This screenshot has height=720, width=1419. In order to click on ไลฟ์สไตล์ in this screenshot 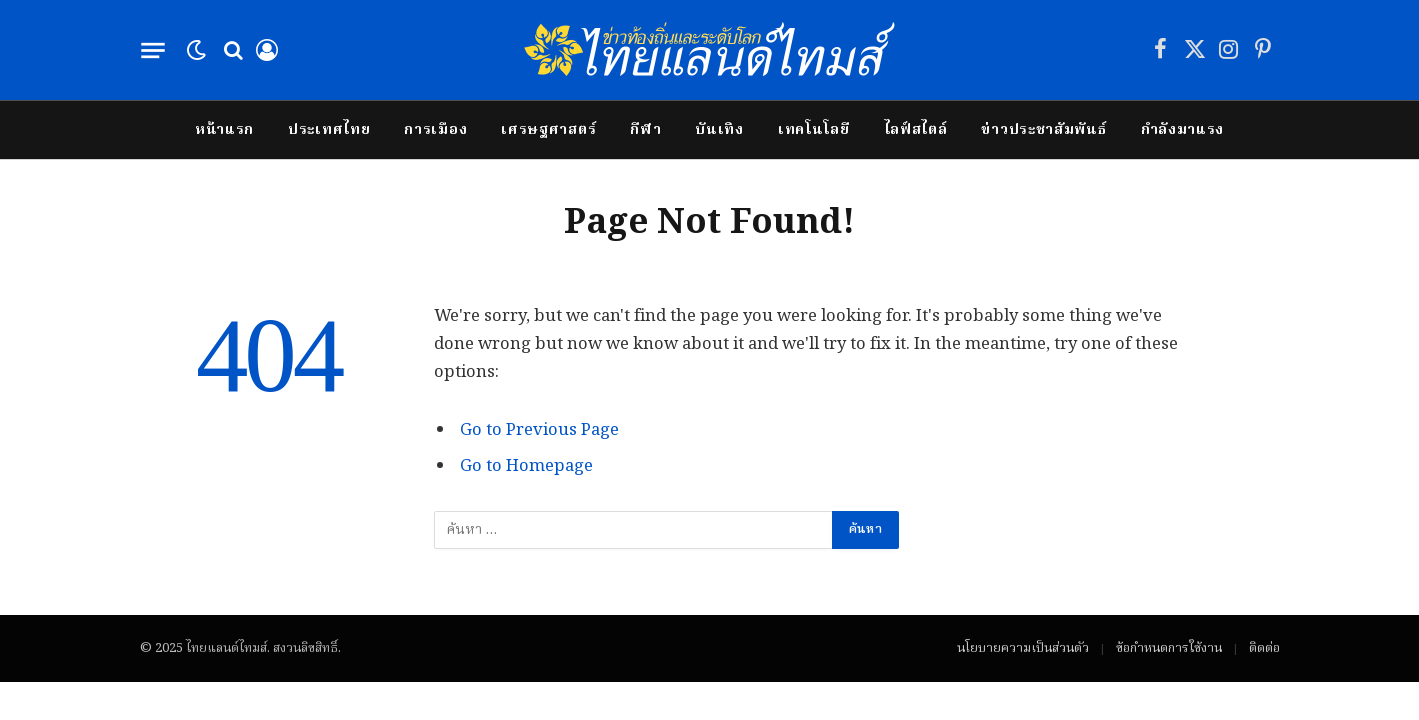, I will do `click(916, 130)`.